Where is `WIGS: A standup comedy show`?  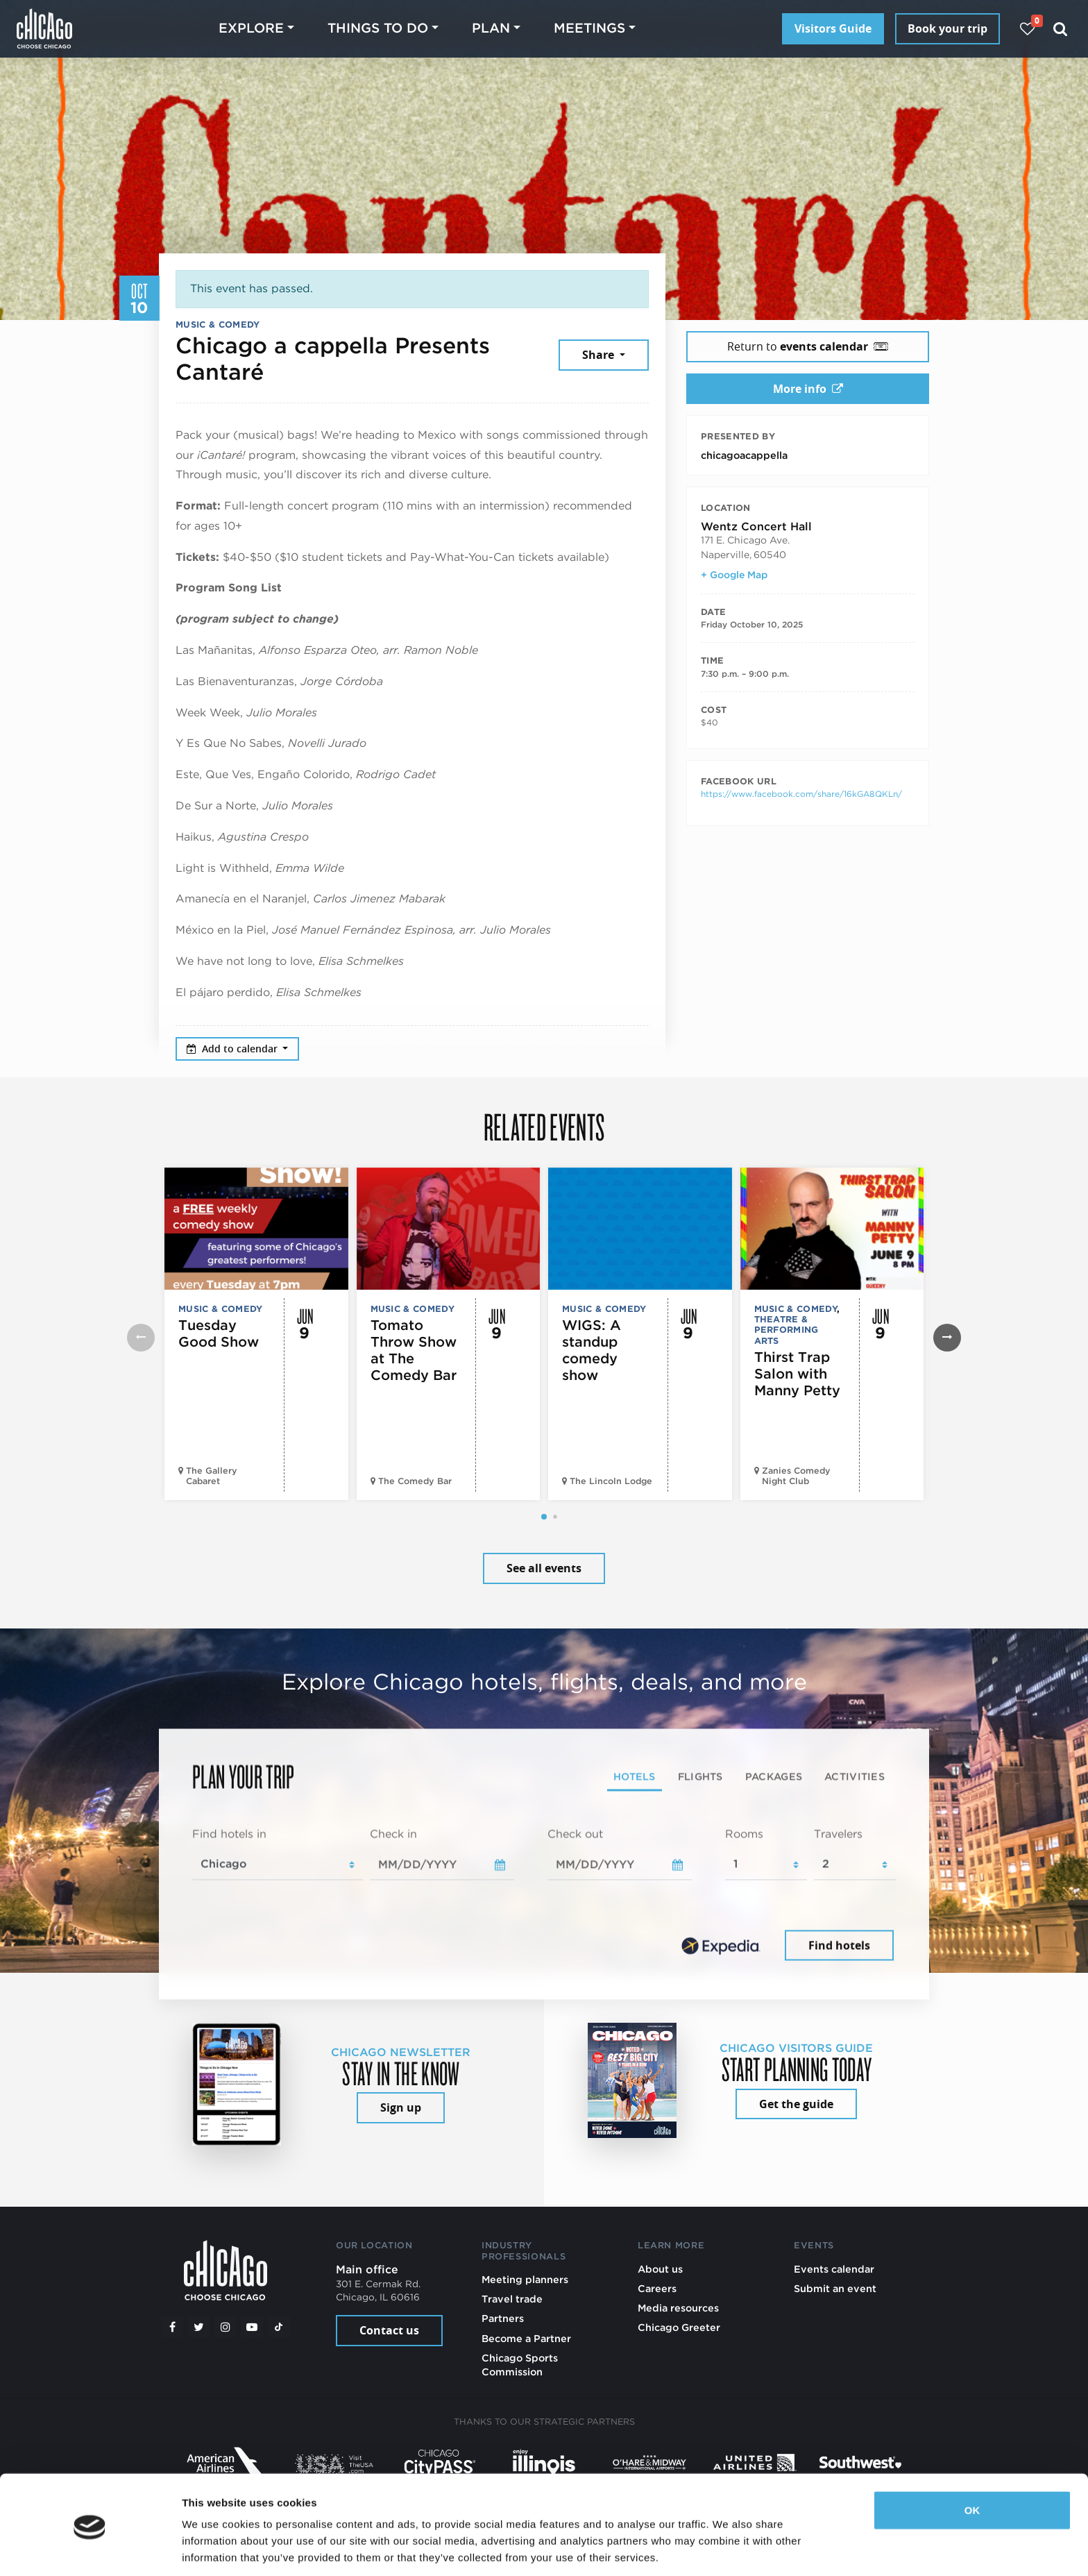 WIGS: A standup comedy show is located at coordinates (591, 1350).